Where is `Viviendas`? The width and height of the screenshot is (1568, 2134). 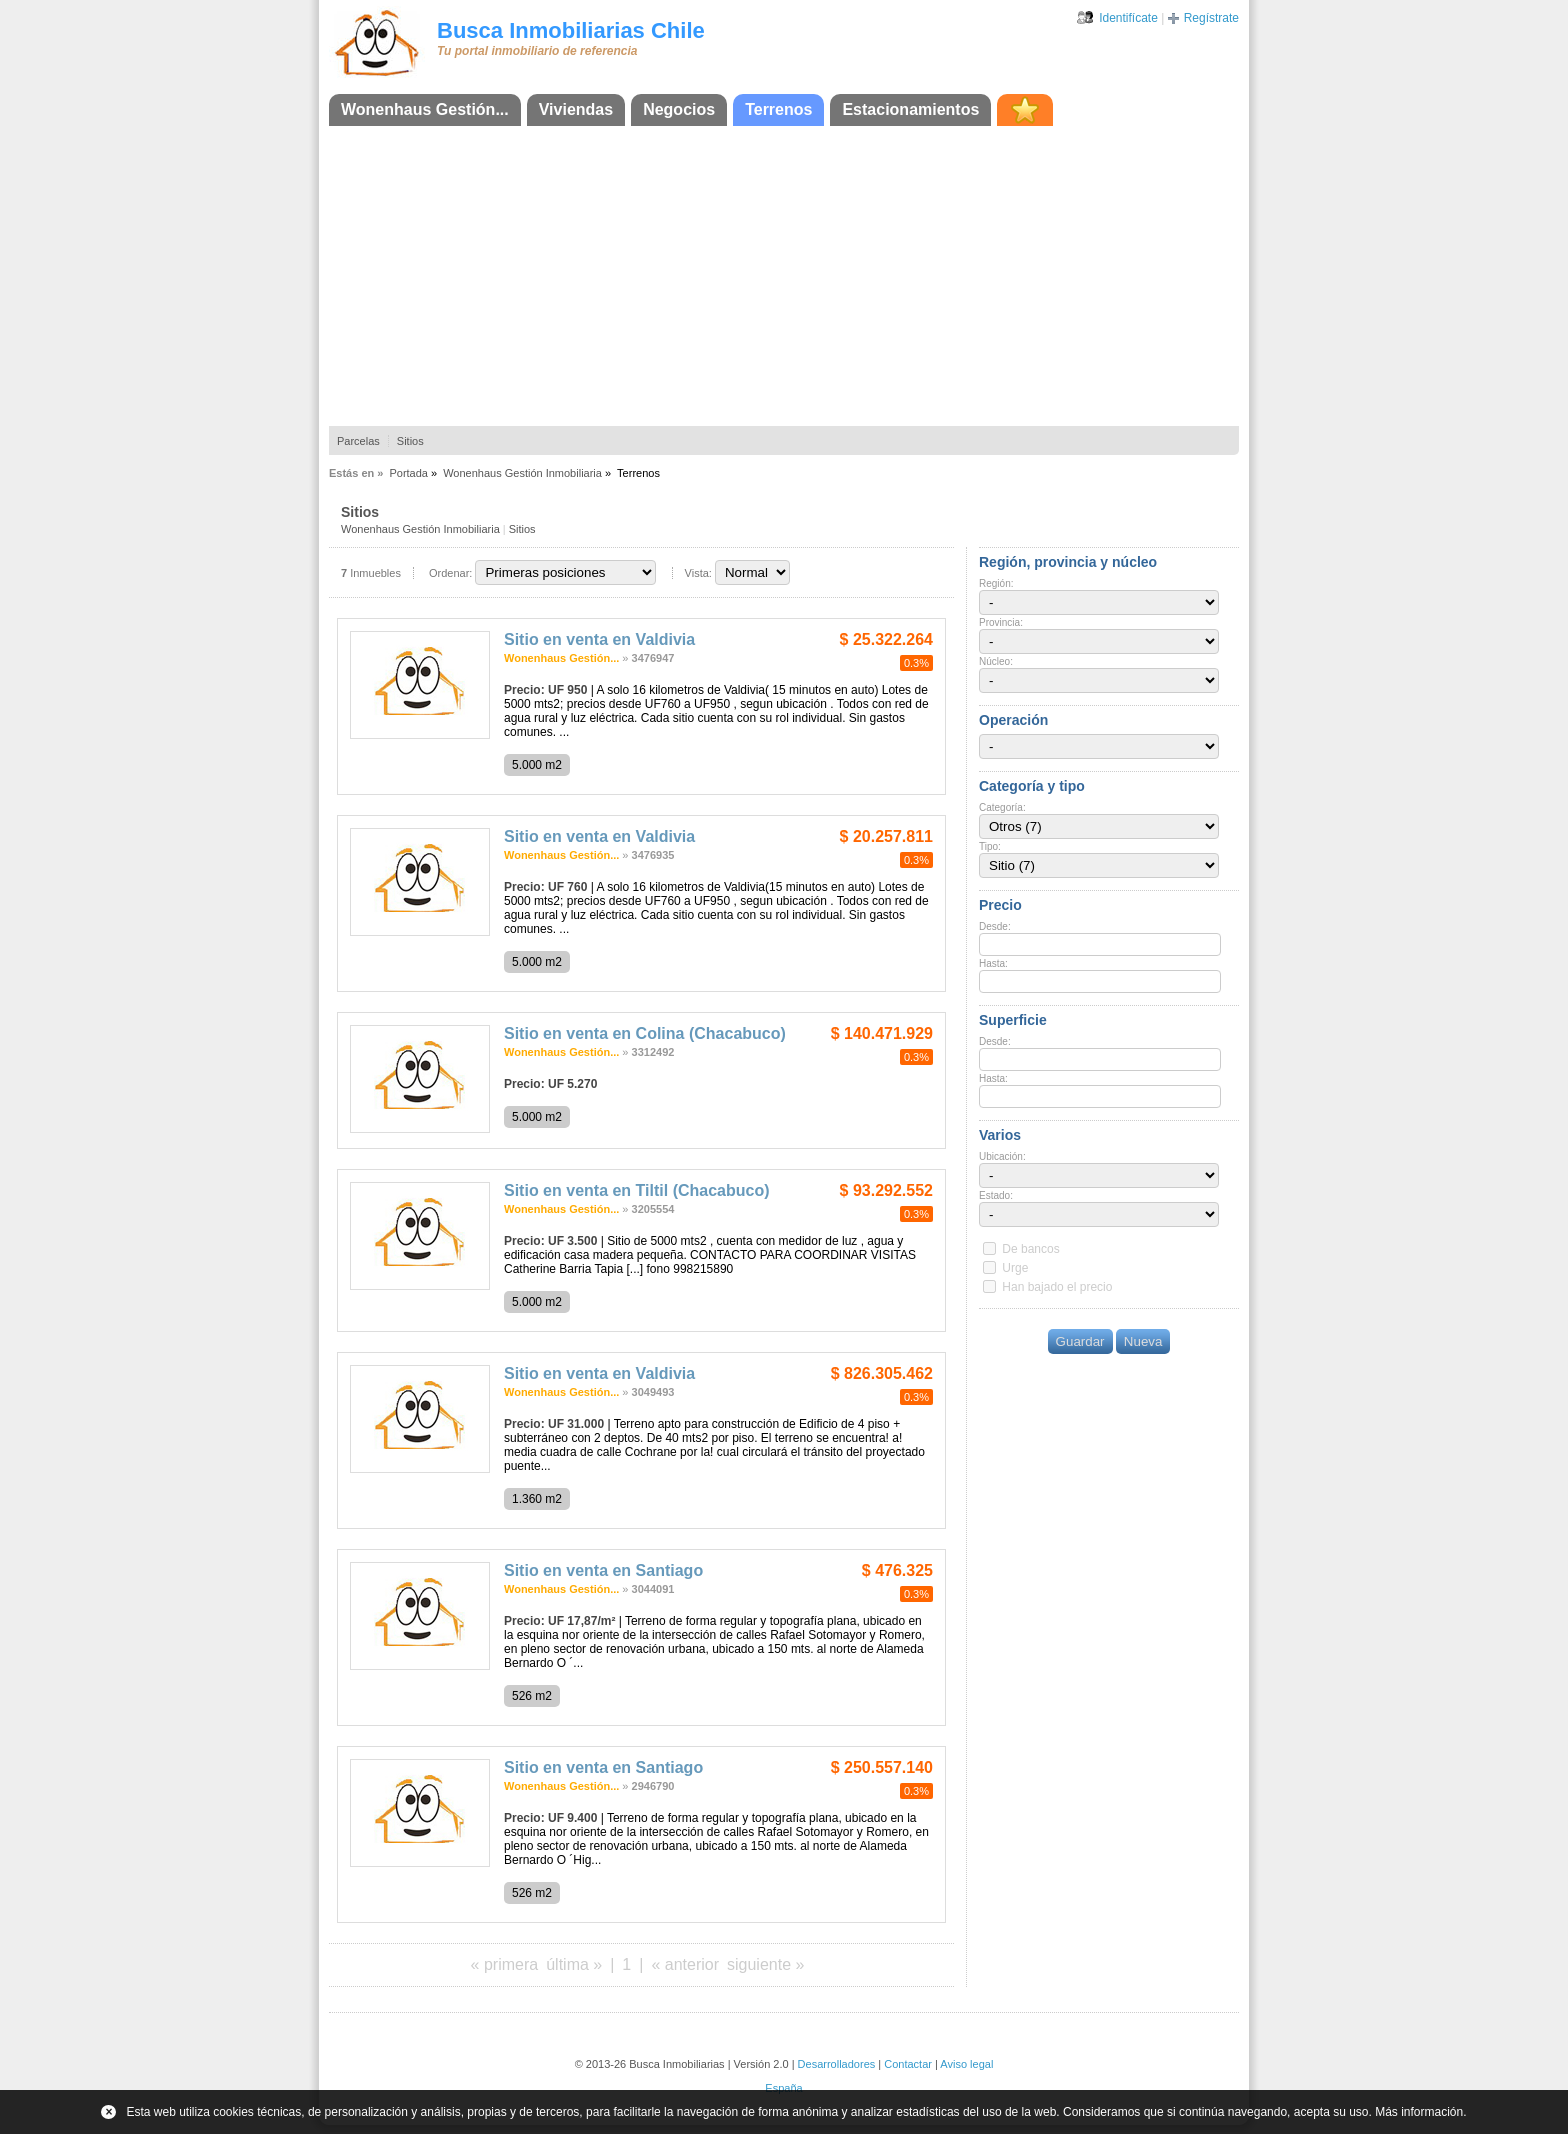 Viviendas is located at coordinates (576, 109).